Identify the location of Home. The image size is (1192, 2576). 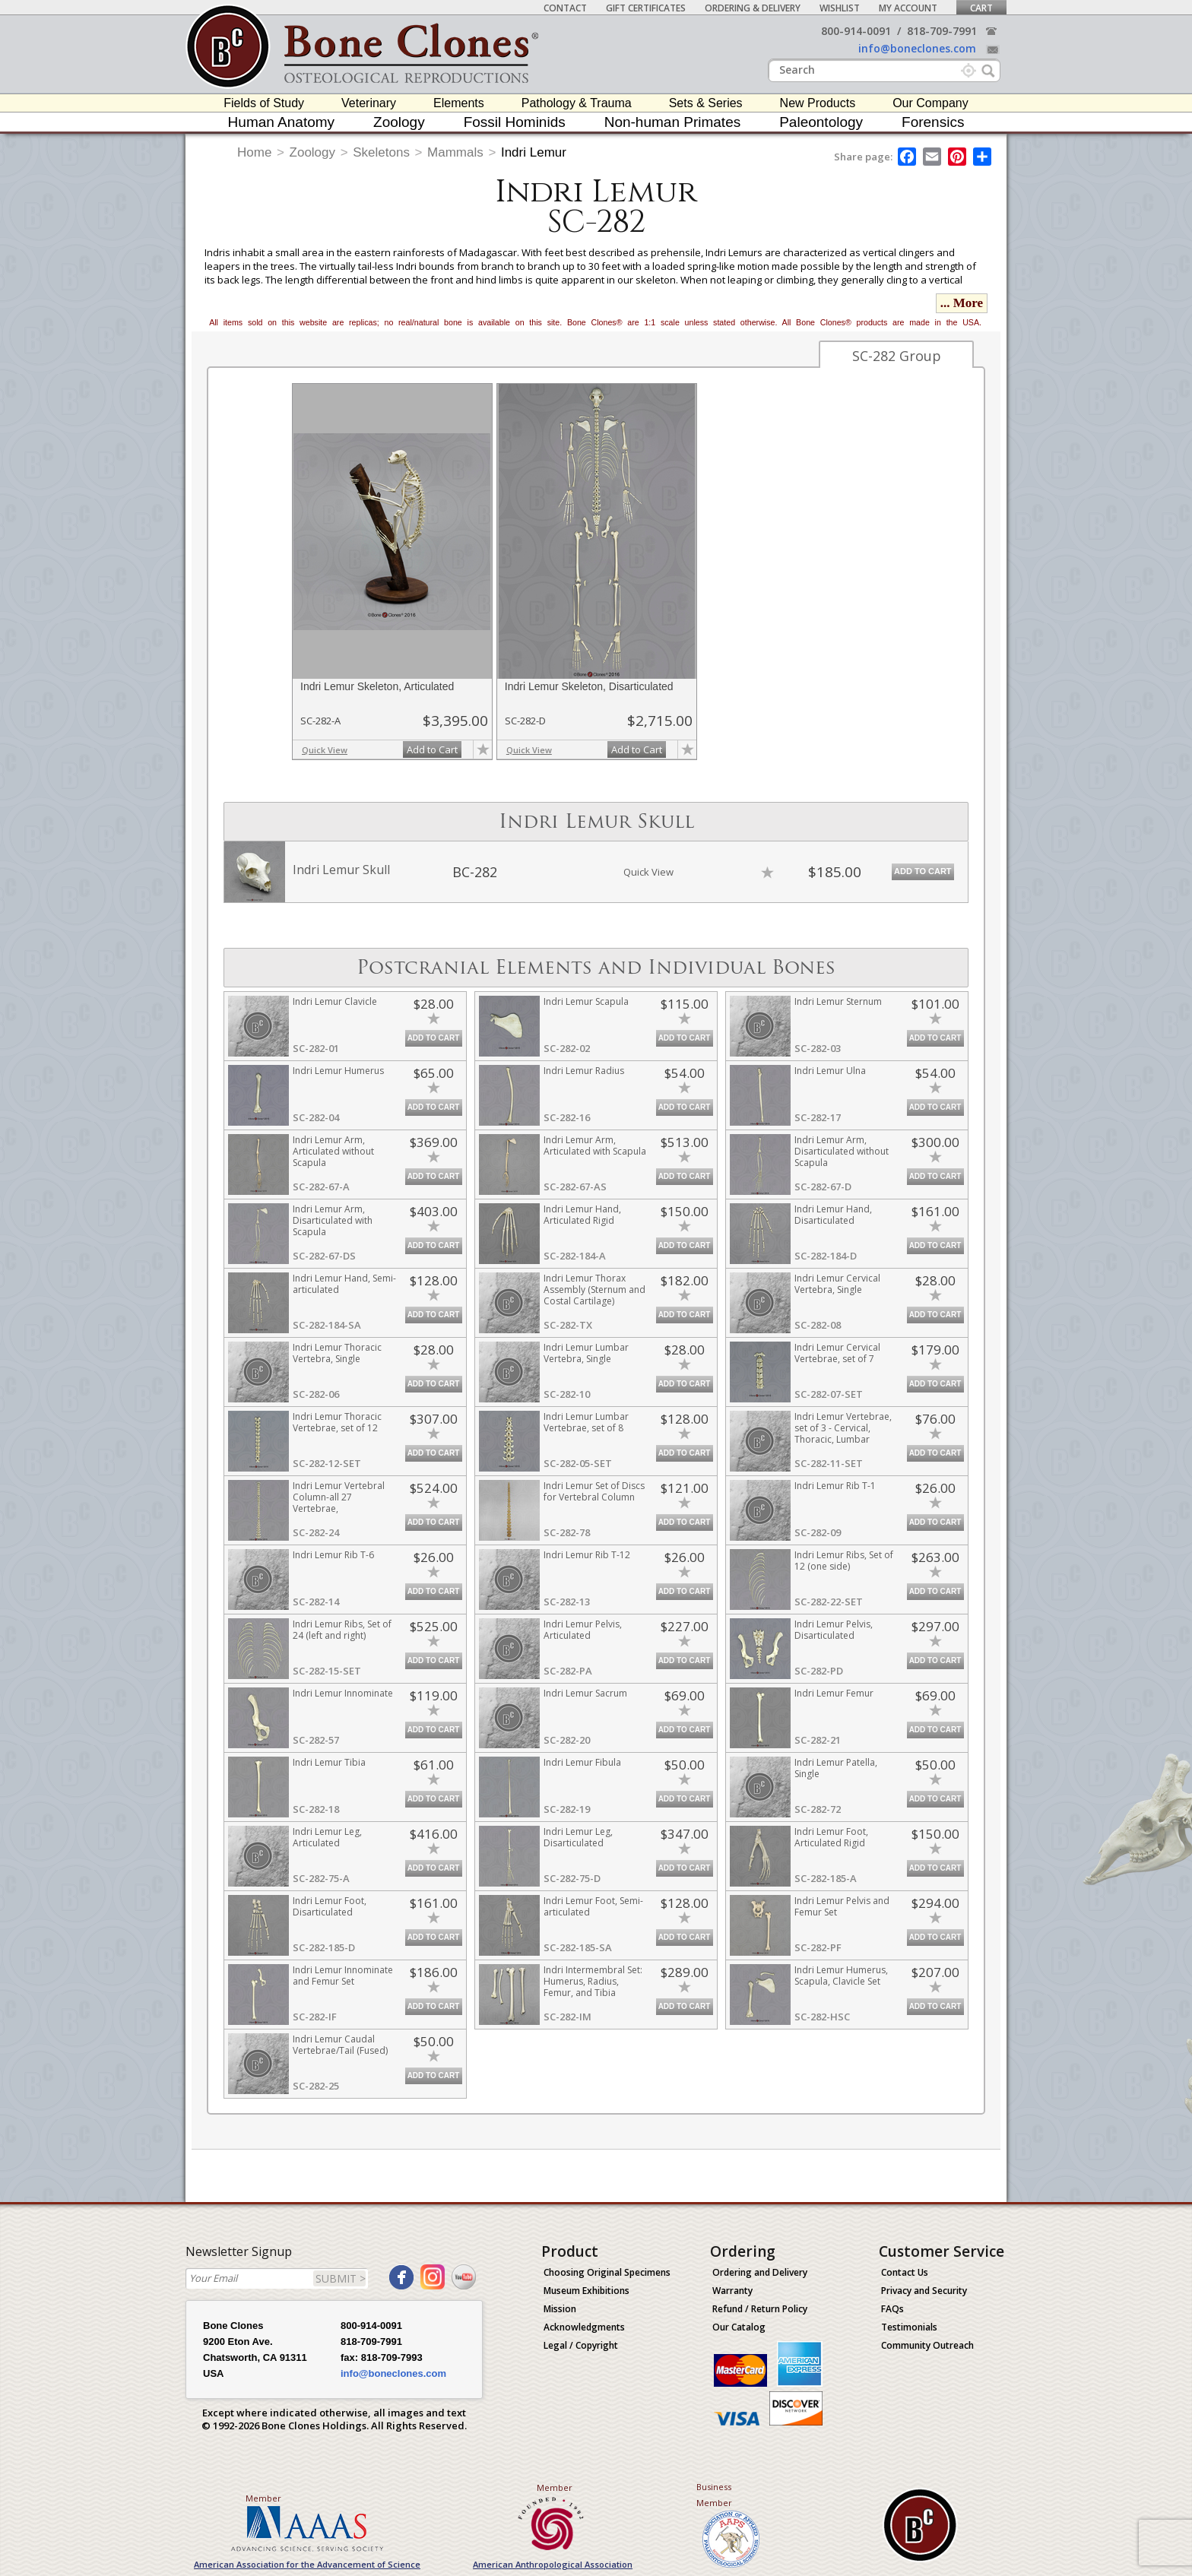
(254, 152).